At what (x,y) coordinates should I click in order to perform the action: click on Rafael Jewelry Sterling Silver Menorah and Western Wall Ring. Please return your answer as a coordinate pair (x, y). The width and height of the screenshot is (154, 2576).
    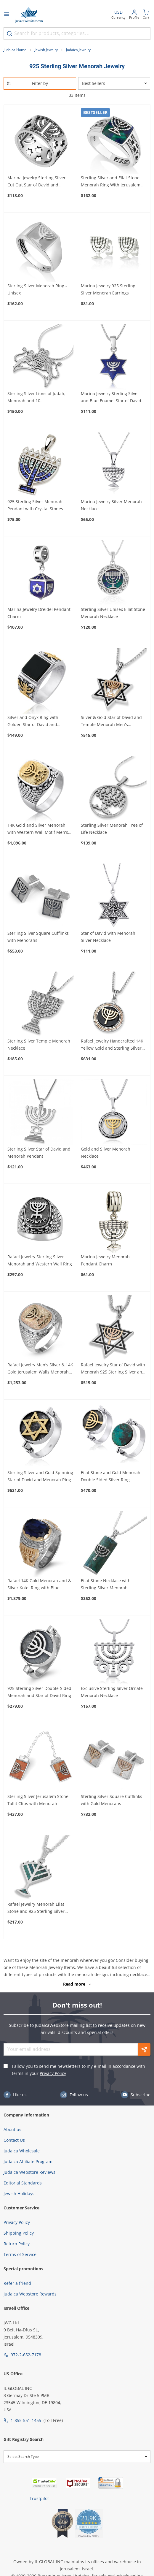
    Looking at the image, I should click on (39, 1260).